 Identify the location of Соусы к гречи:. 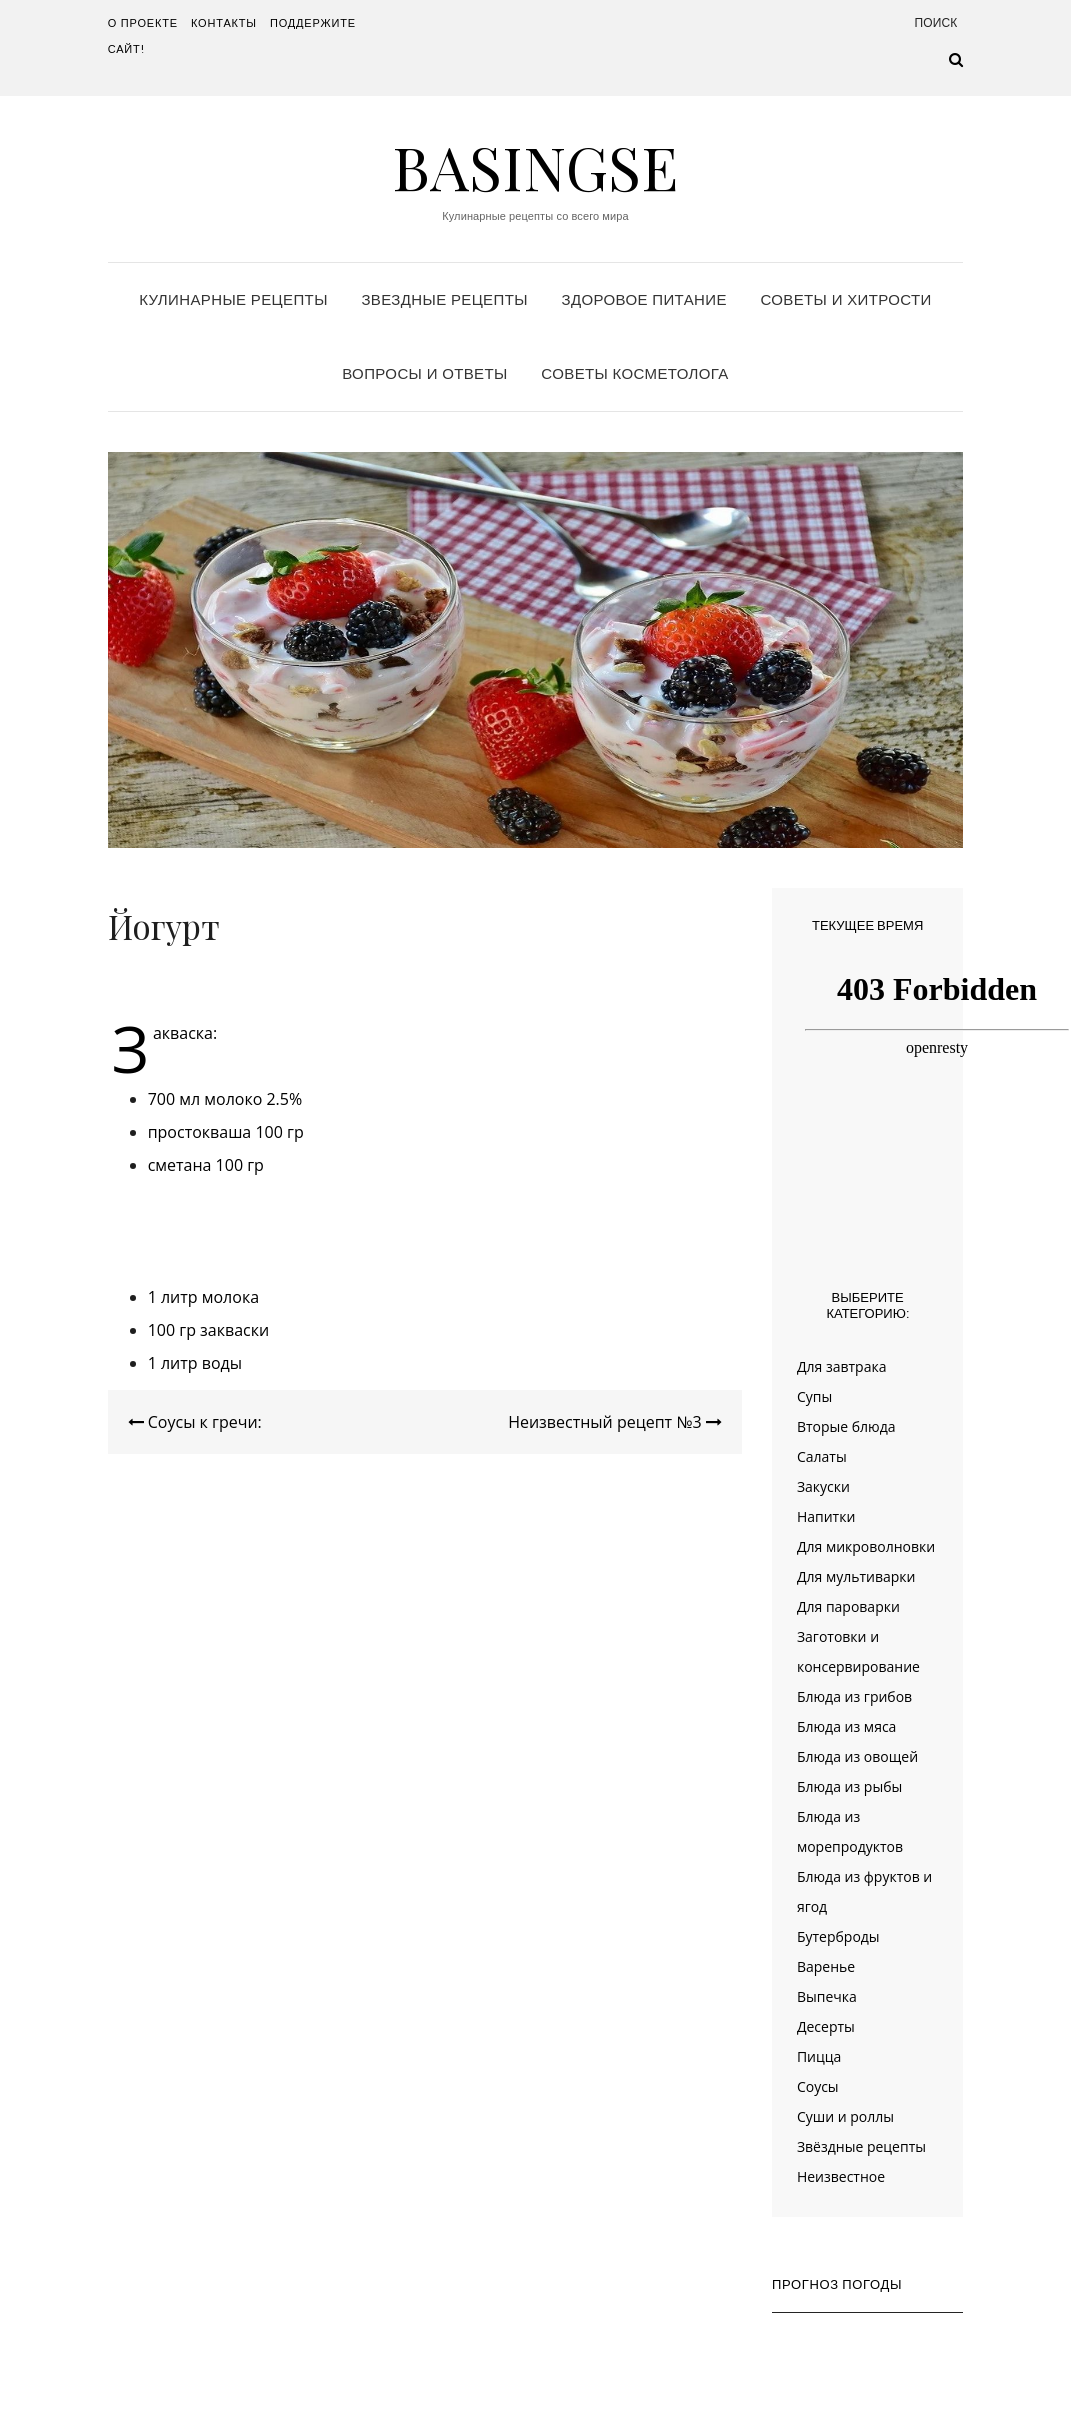
(195, 1422).